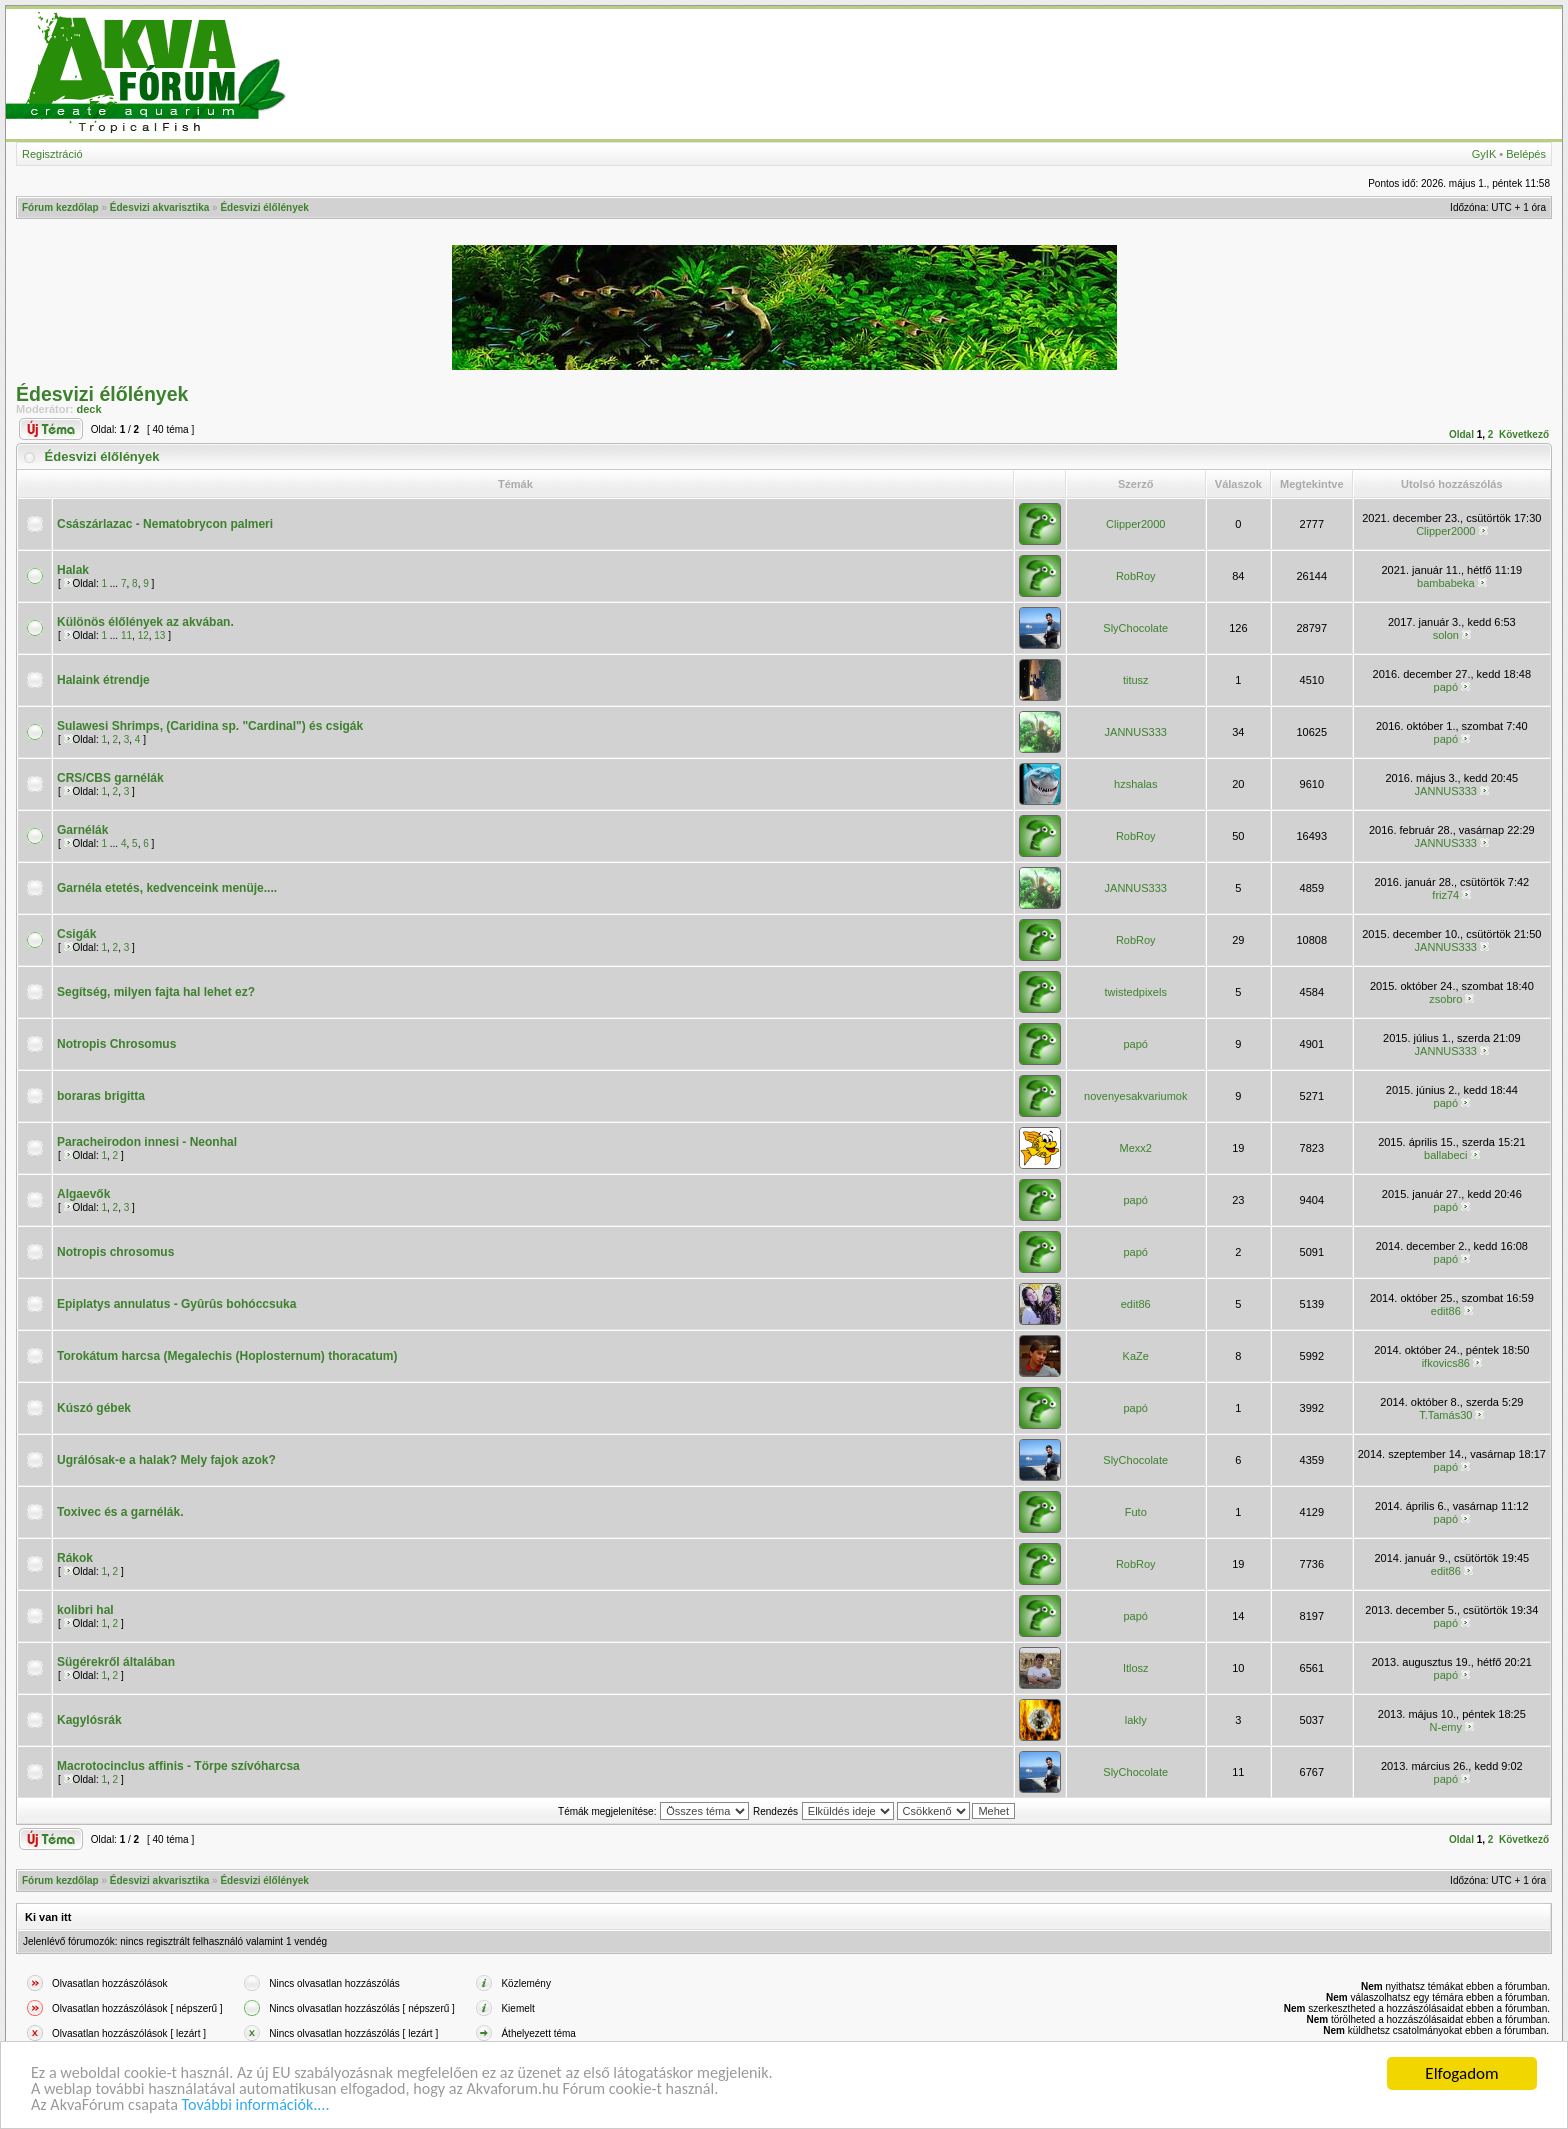 The width and height of the screenshot is (1568, 2129). I want to click on T.Tamás30, so click(1445, 1415).